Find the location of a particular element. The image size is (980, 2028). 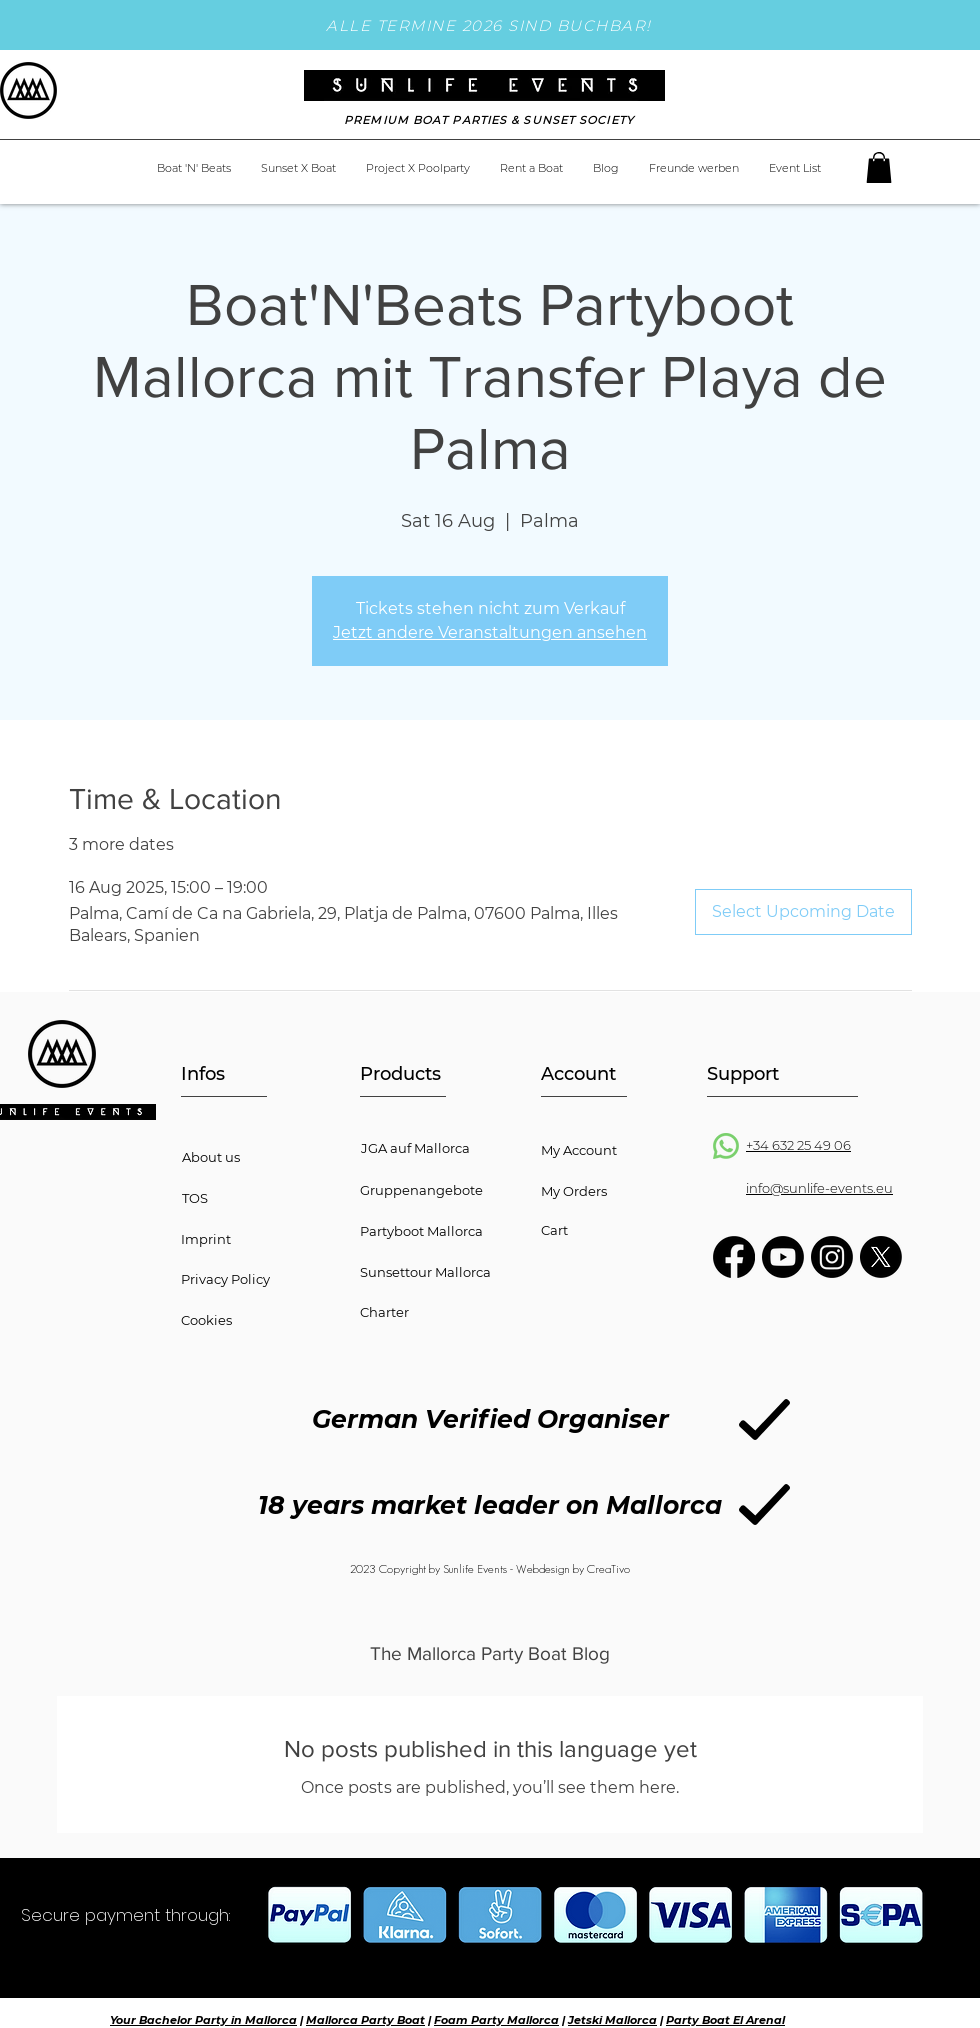

Webdesign by CreaTivo is located at coordinates (573, 1568).